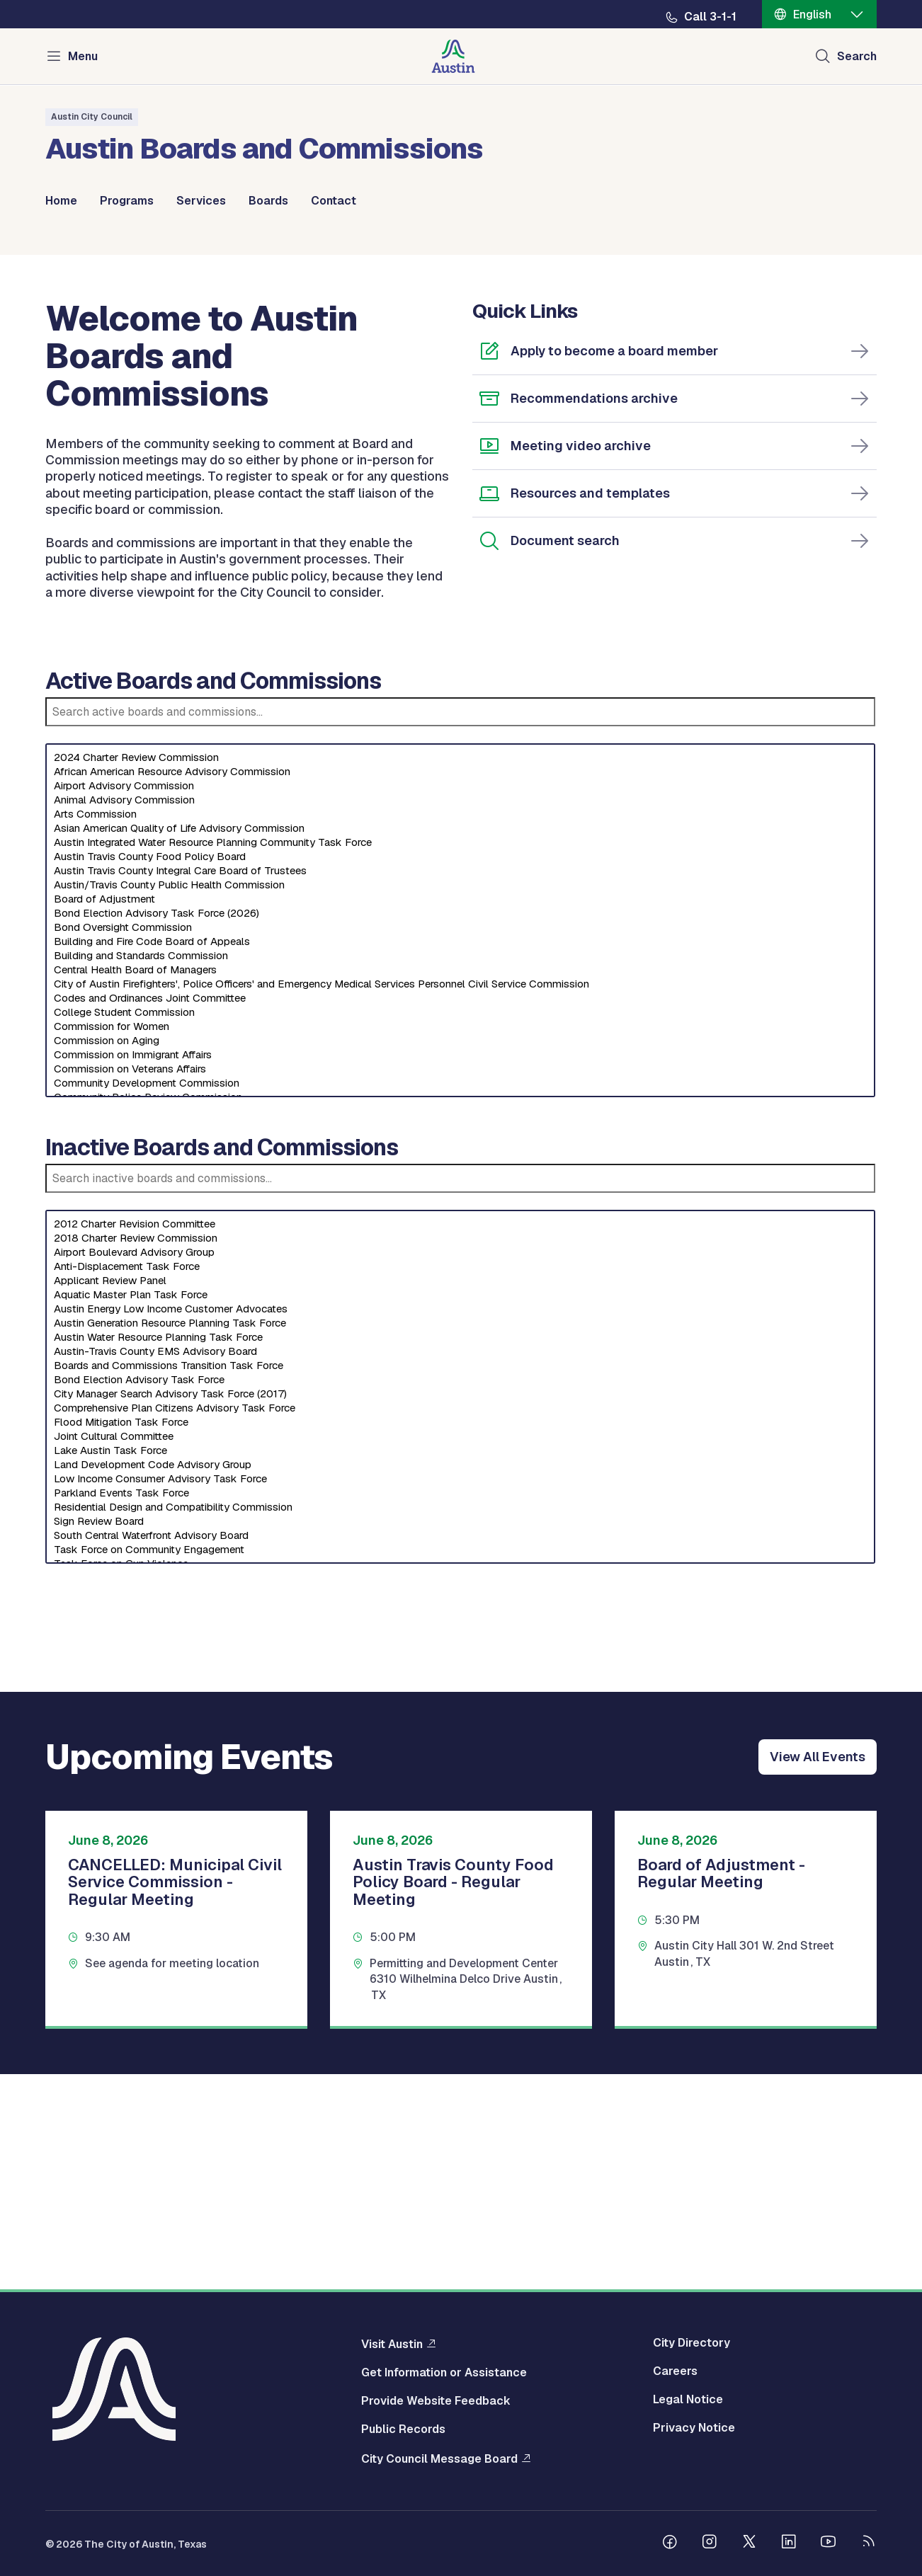  What do you see at coordinates (460, 1539) in the screenshot?
I see `Austin Generation Resource Planning Task Force` at bounding box center [460, 1539].